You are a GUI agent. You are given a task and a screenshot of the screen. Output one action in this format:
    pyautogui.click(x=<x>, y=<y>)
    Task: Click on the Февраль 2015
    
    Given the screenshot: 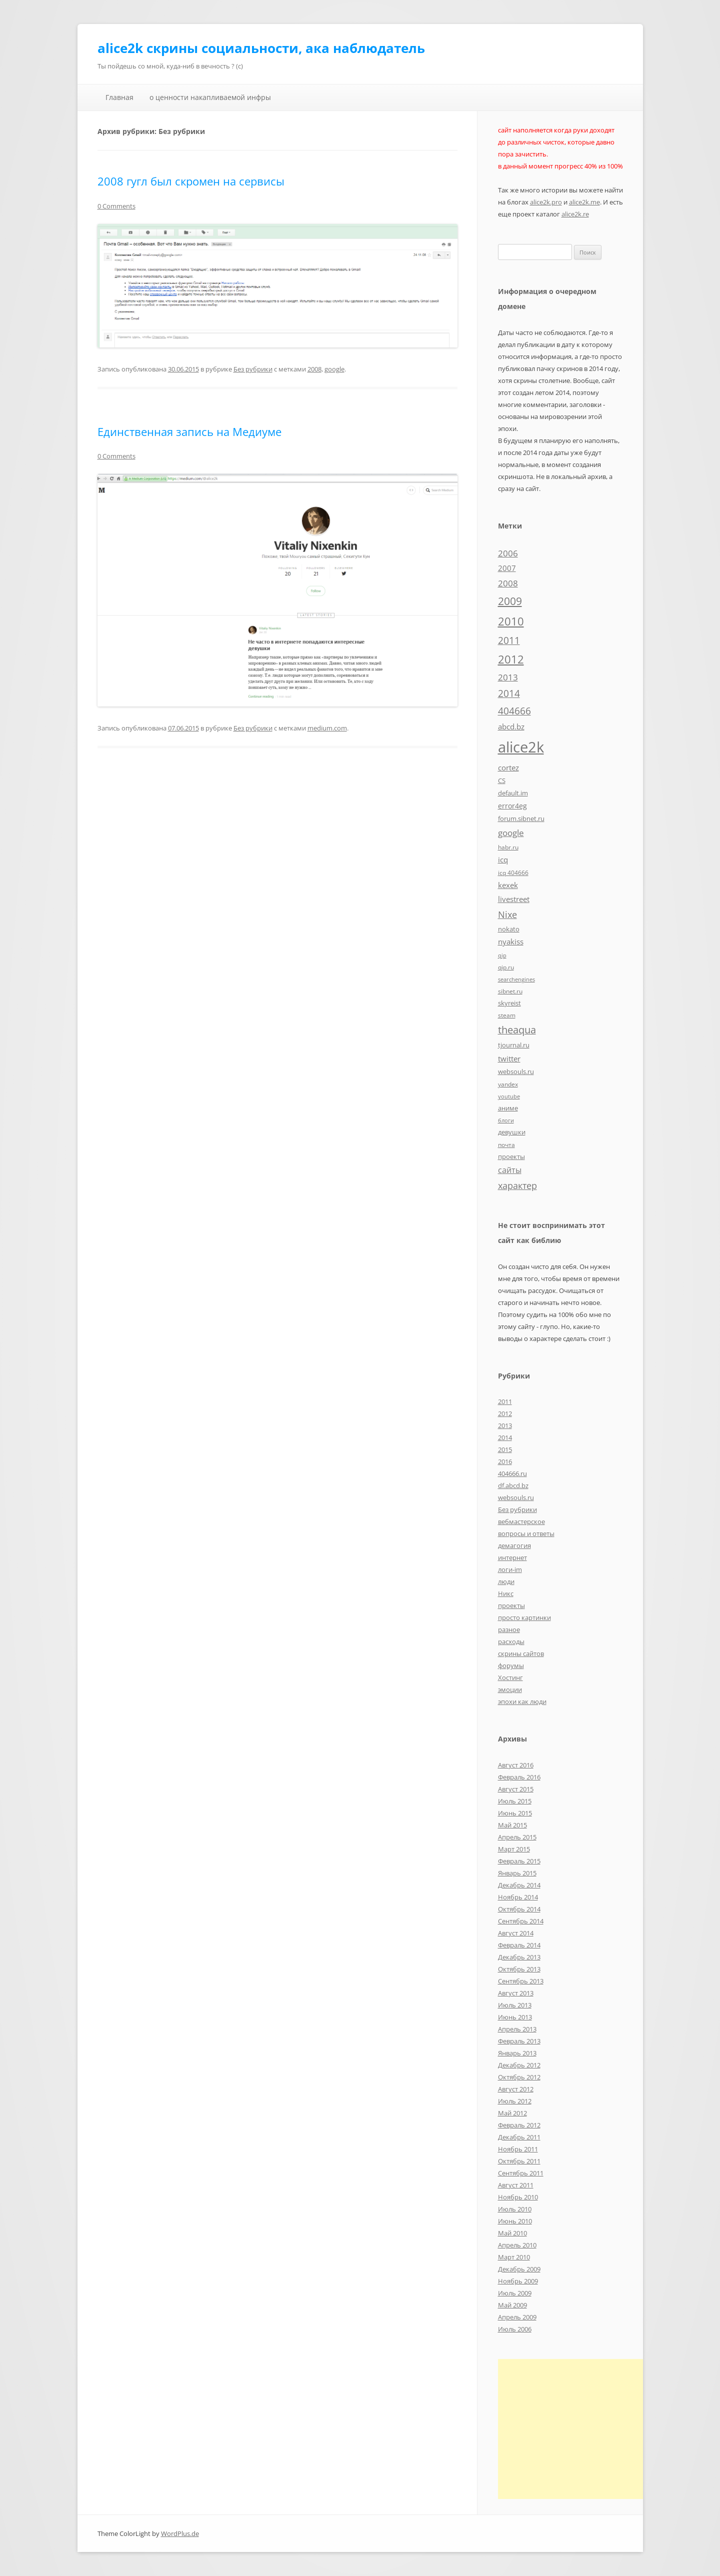 What is the action you would take?
    pyautogui.click(x=519, y=1861)
    